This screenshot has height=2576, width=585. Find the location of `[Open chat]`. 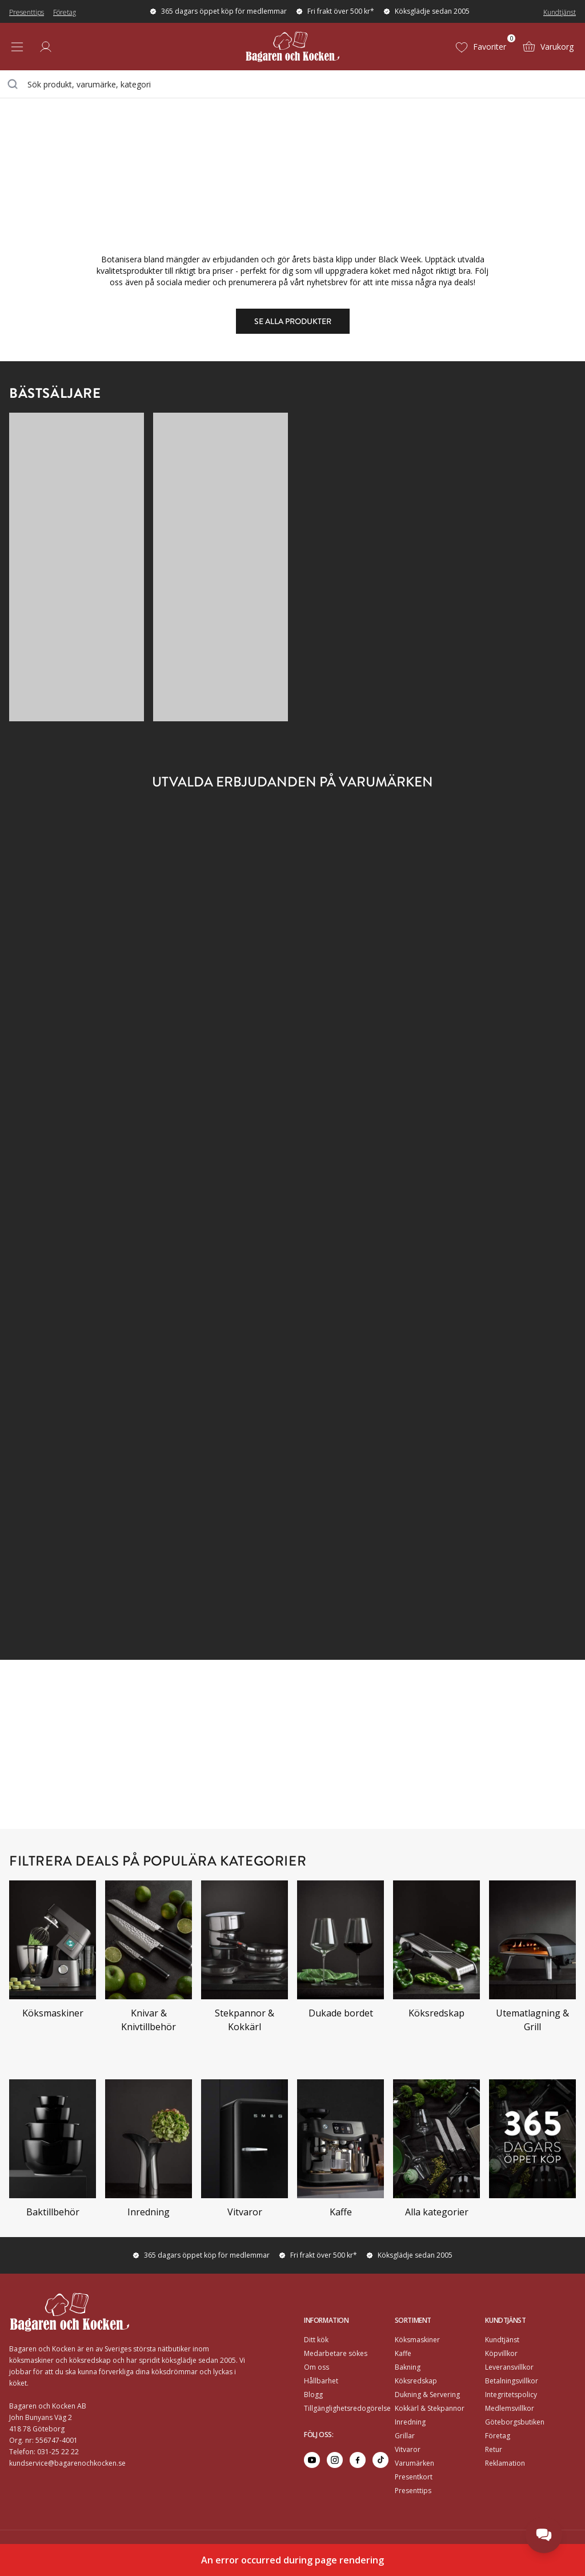

[Open chat] is located at coordinates (544, 2535).